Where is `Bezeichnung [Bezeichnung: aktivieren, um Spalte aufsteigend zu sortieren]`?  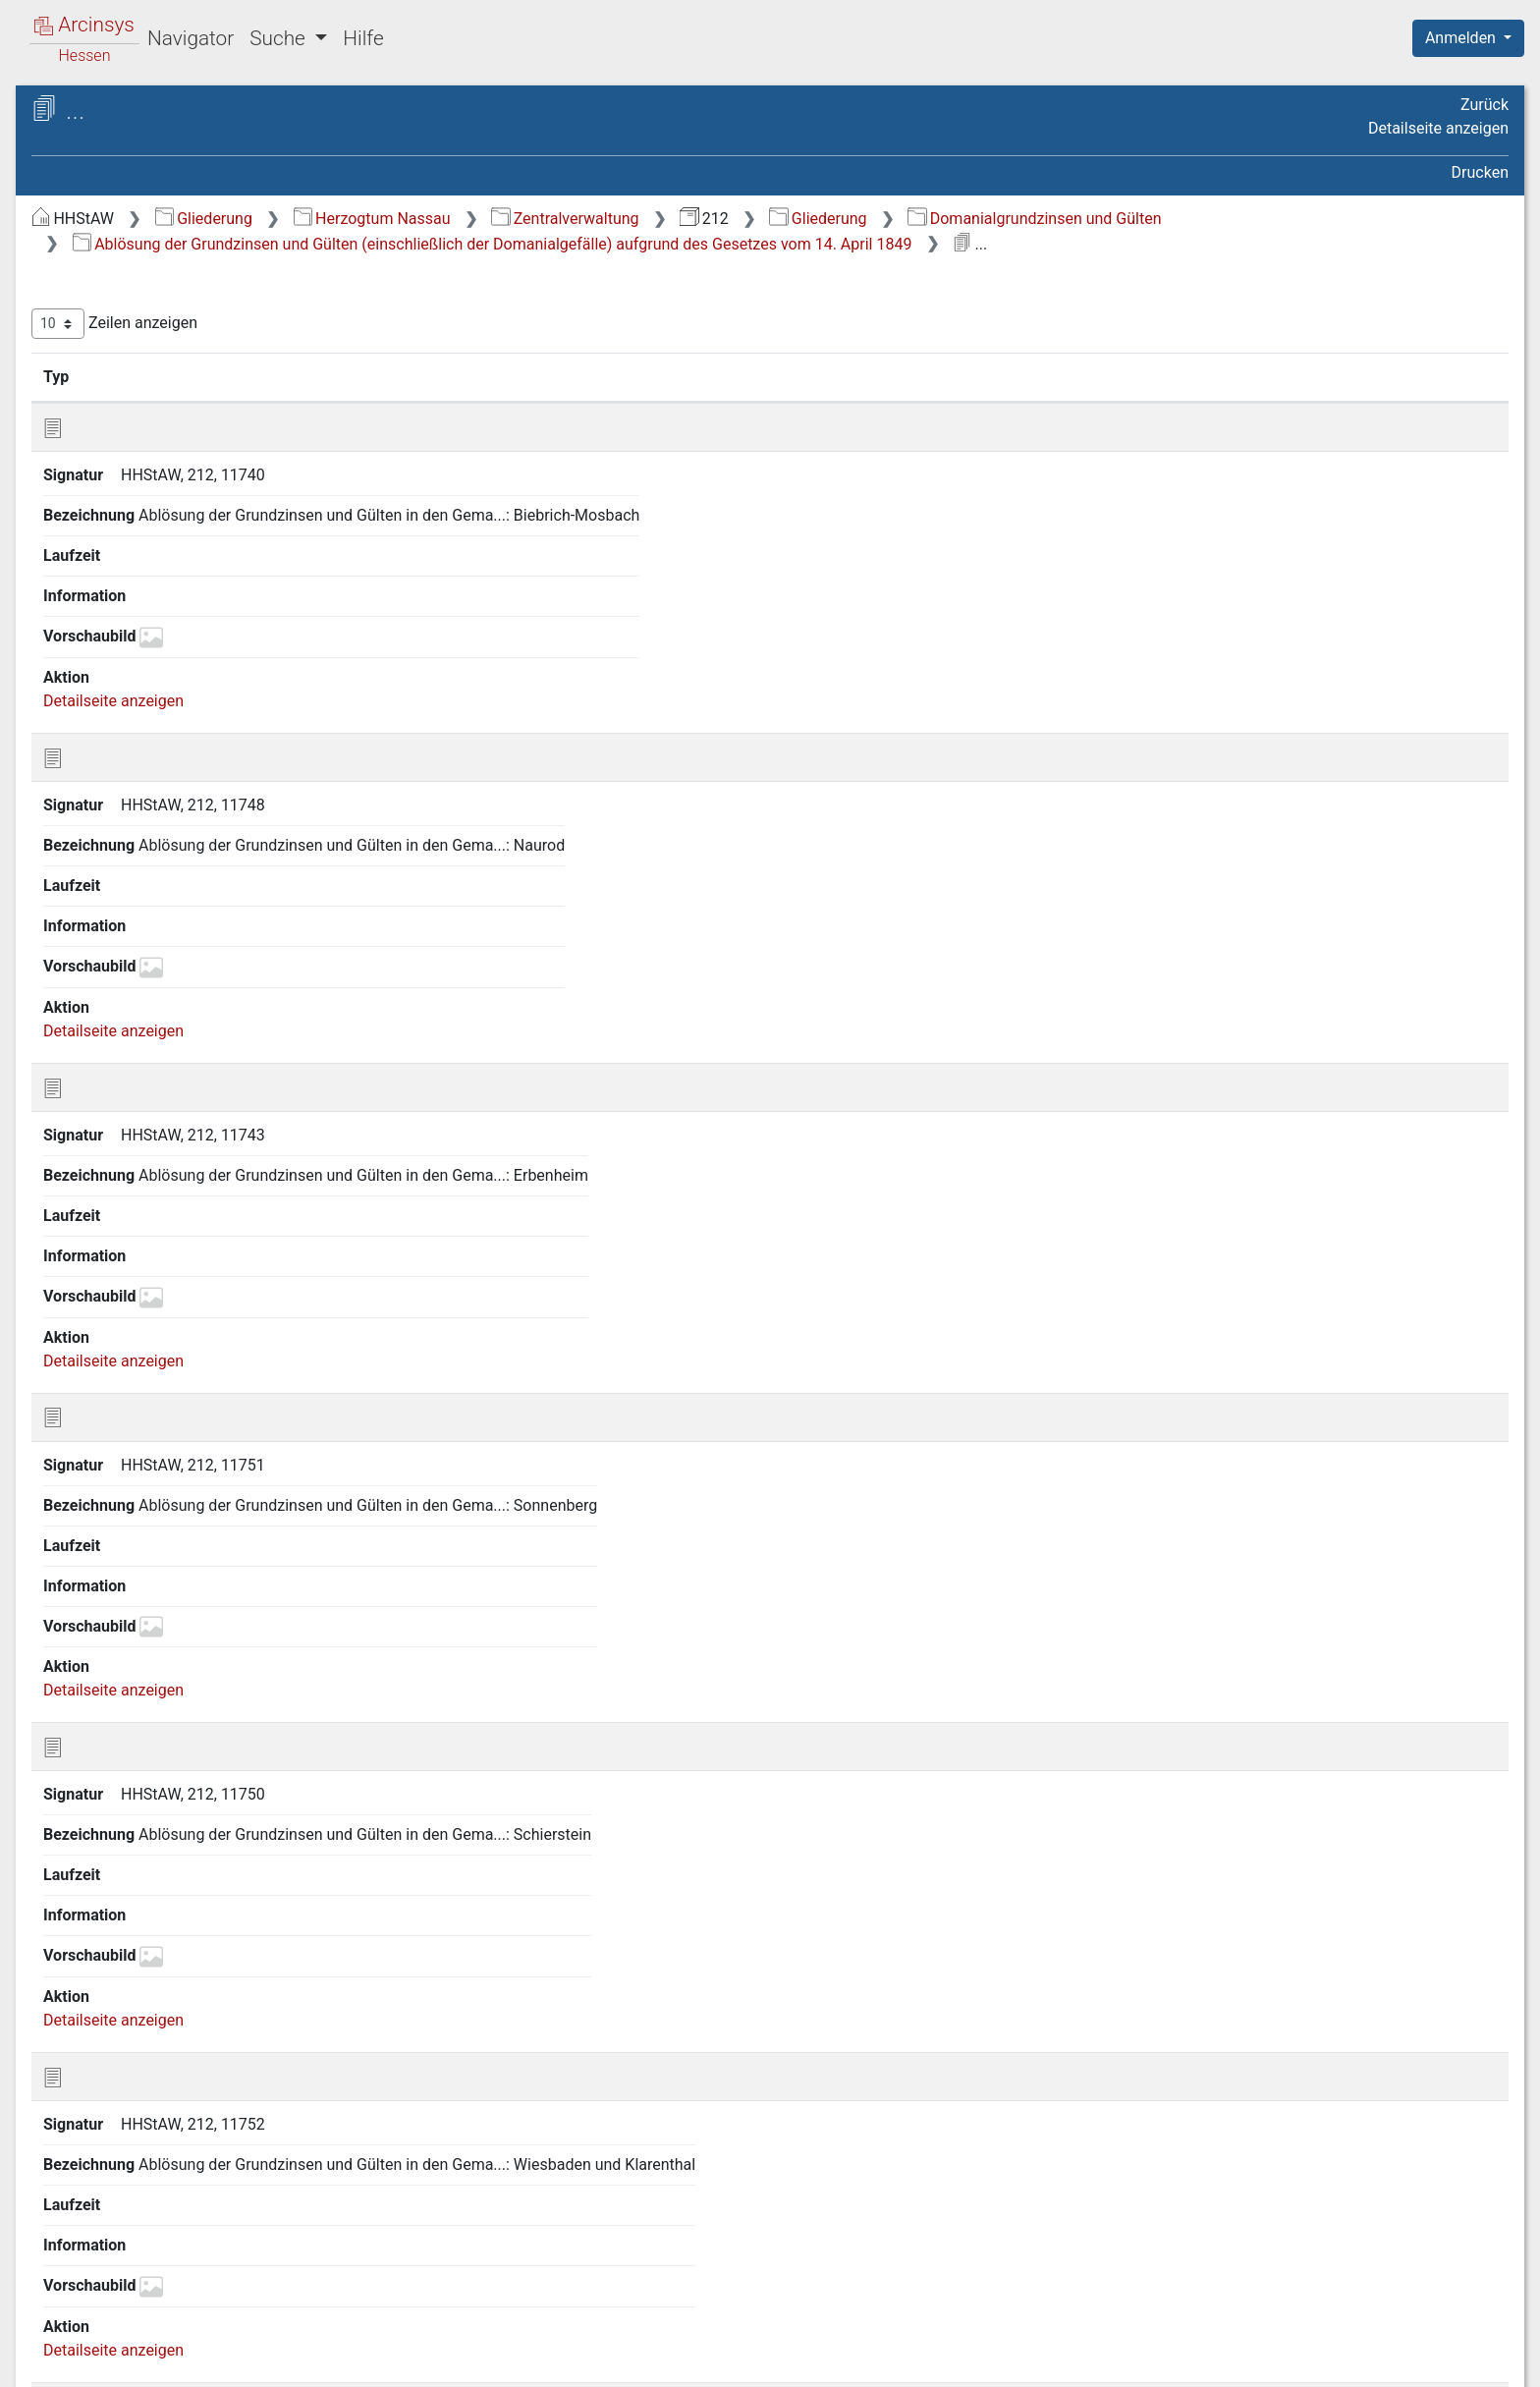
Bezeichnung [Bezeichnung: aktivieren, um Spalte aufsteigend zu sortieren] is located at coordinates (642, 376).